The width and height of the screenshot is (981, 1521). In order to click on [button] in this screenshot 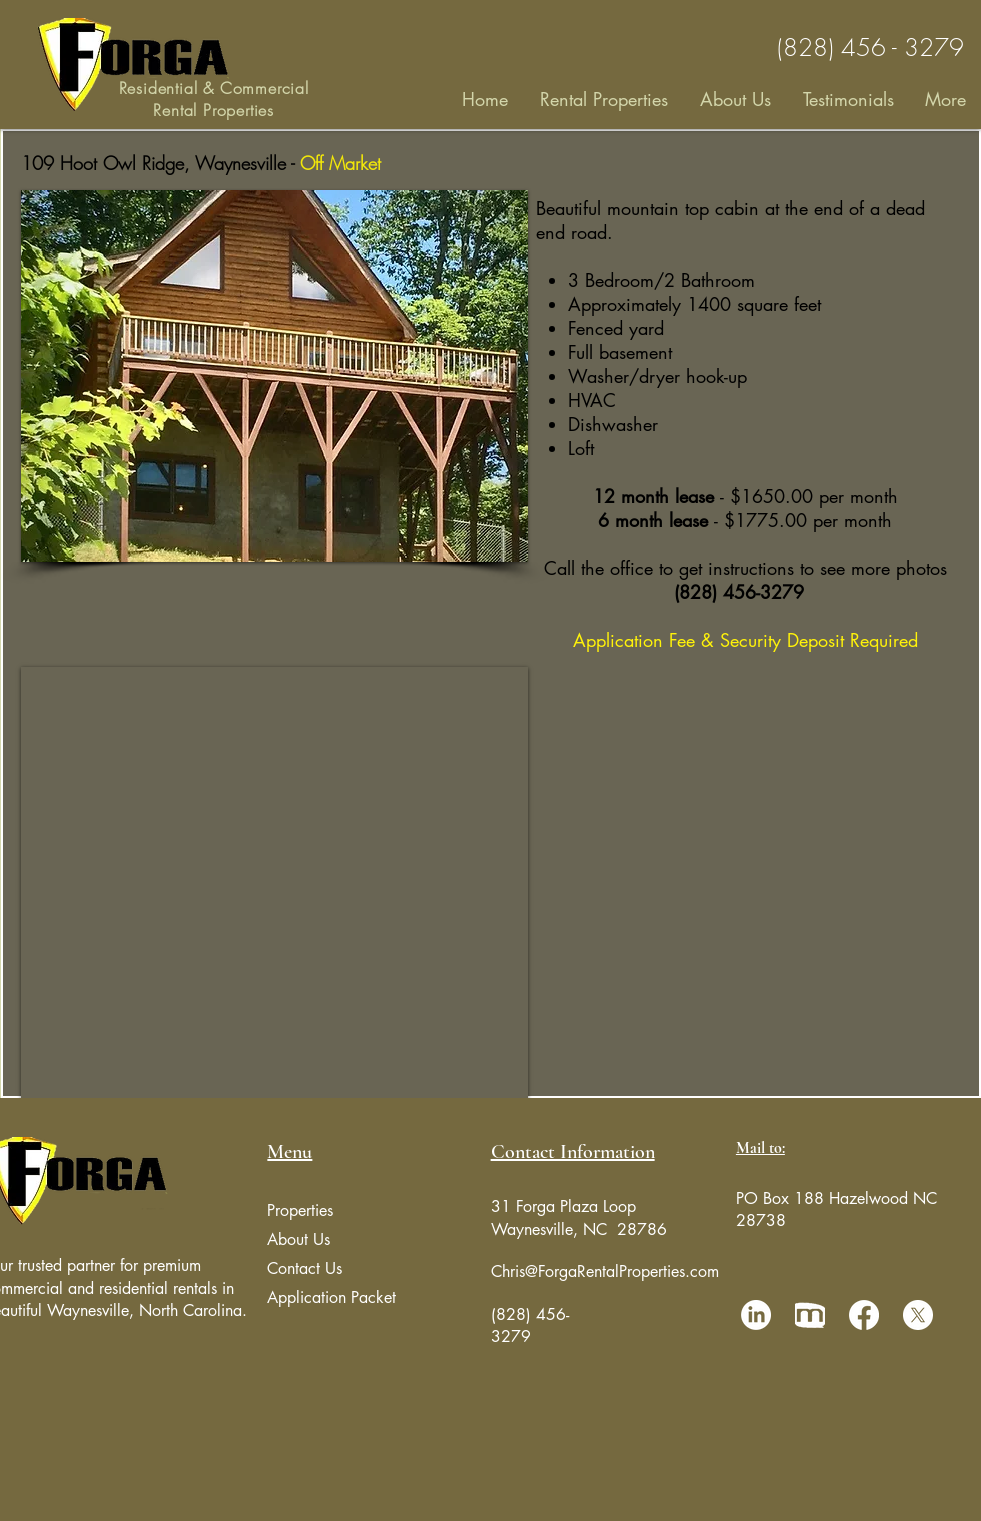, I will do `click(274, 376)`.